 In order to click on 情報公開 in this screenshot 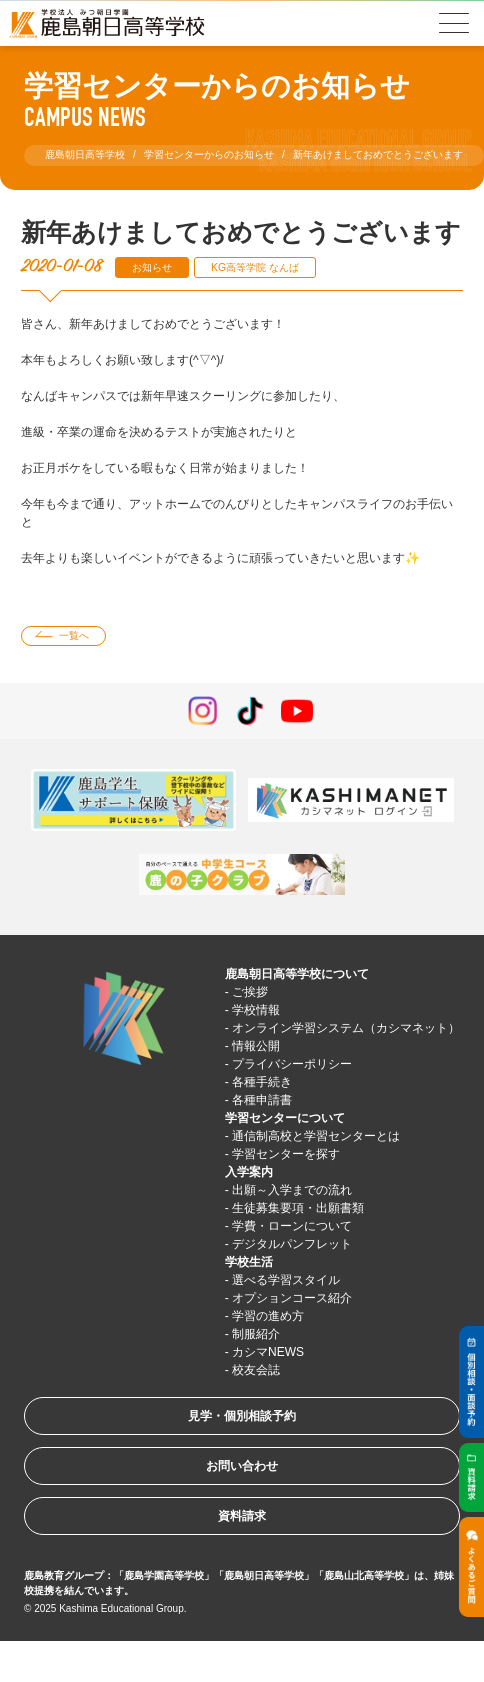, I will do `click(256, 1046)`.